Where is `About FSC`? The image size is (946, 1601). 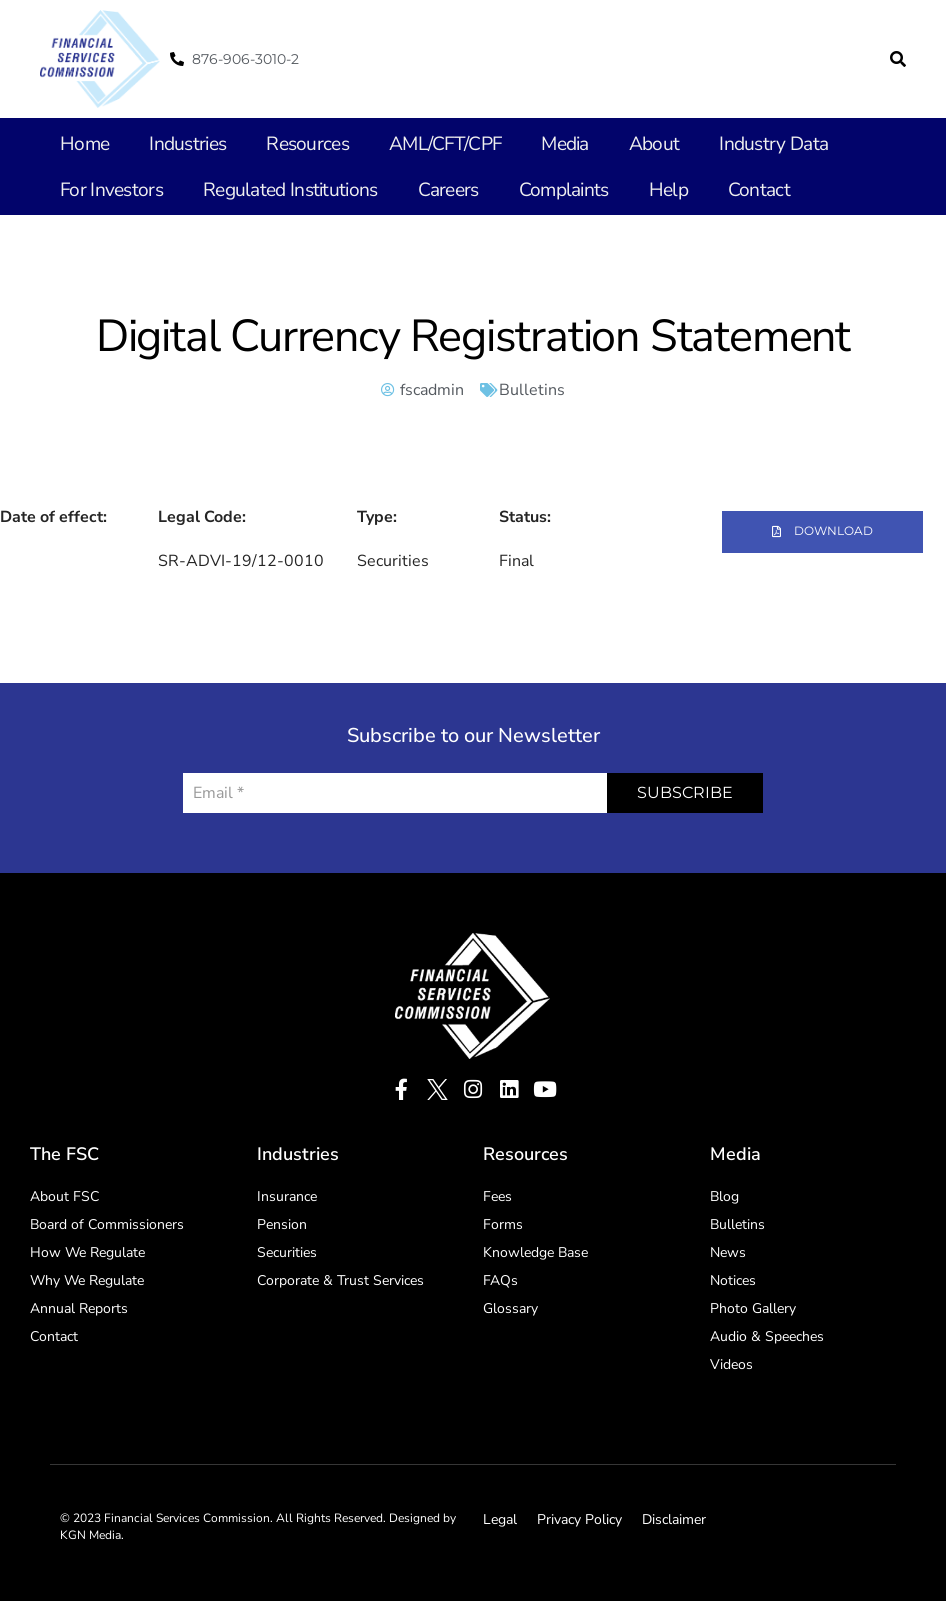 About FSC is located at coordinates (64, 1193).